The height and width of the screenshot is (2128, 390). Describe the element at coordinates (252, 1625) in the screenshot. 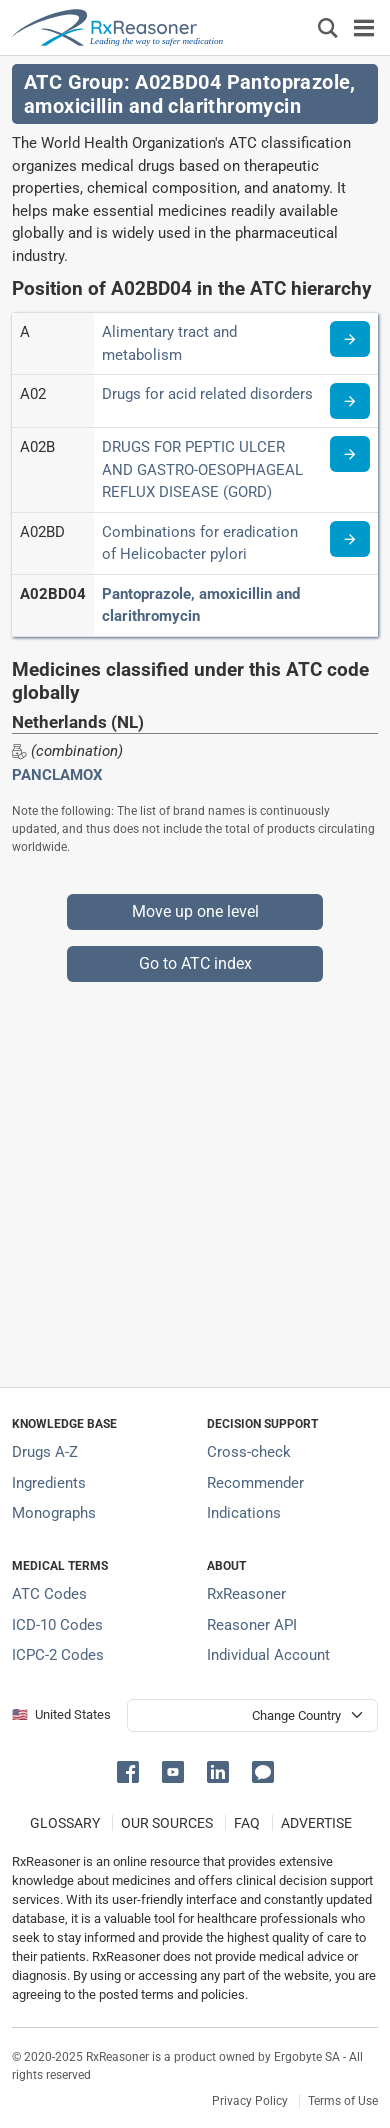

I see `Reasoner API [Informations about the use of RxReasoner API]` at that location.